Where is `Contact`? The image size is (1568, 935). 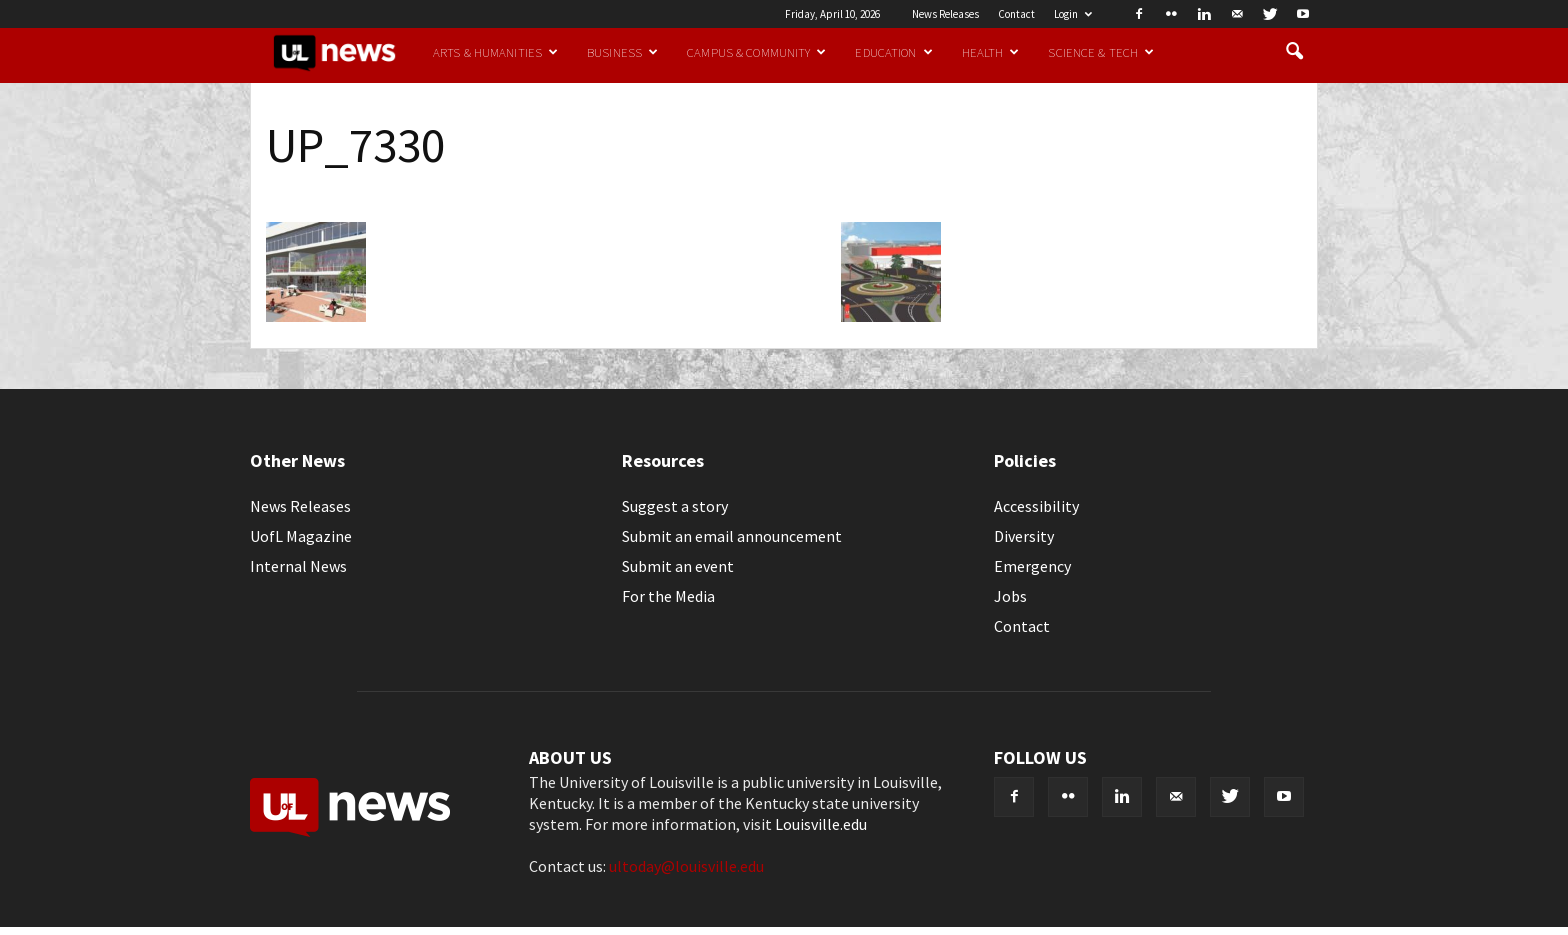
Contact is located at coordinates (1016, 14).